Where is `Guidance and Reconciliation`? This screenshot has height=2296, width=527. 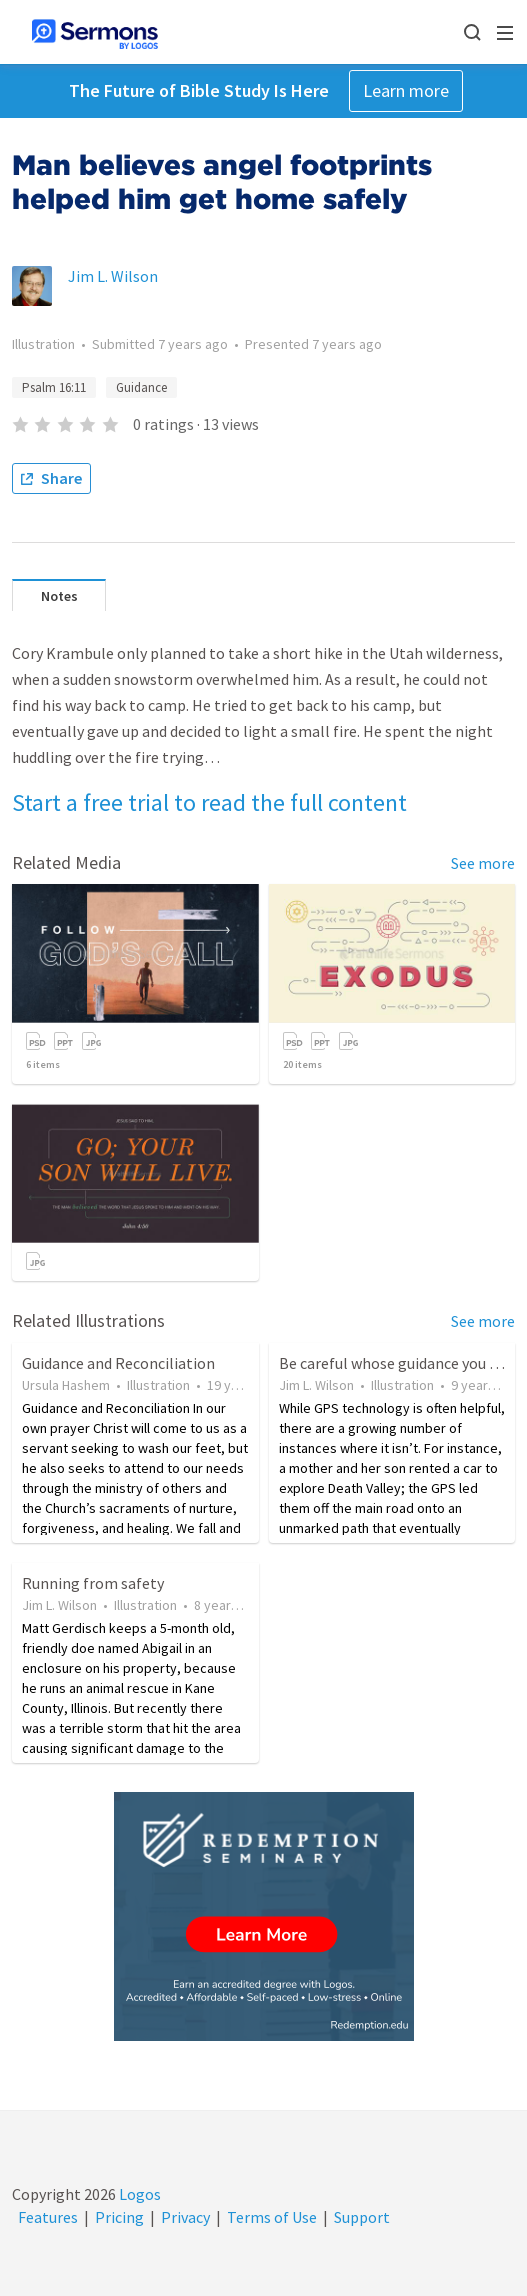 Guidance and Reconciliation is located at coordinates (118, 1363).